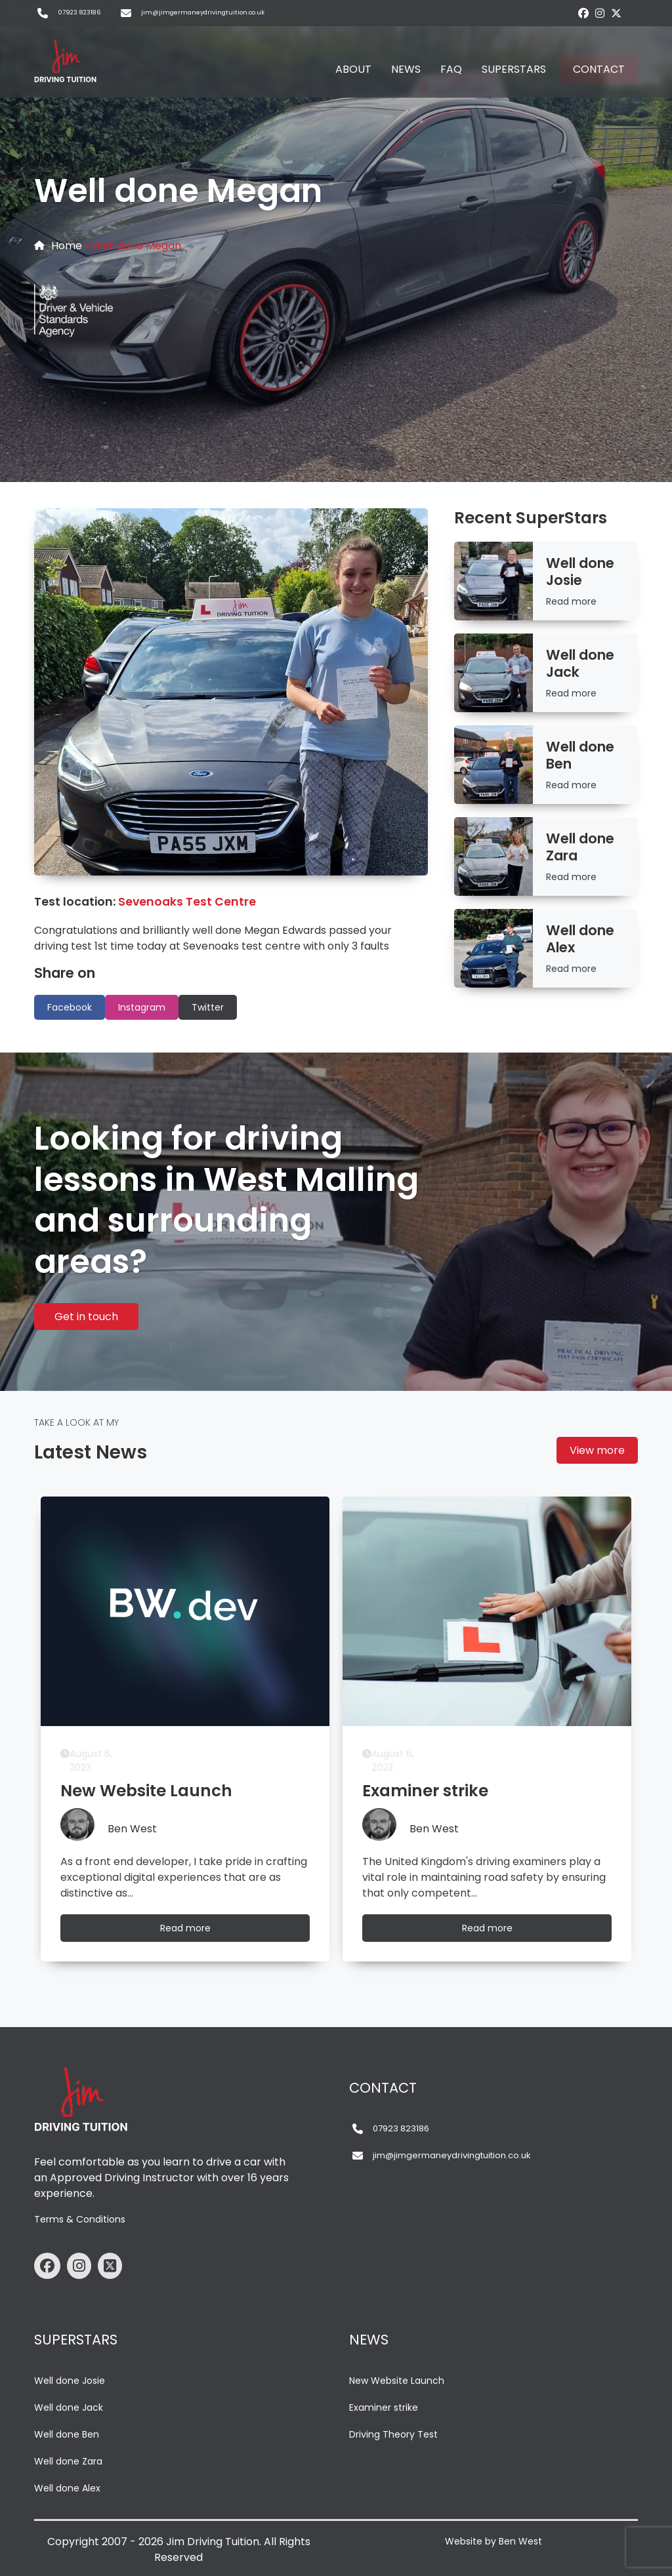  I want to click on jim@jimgermaneydrivingtuition.co.uk, so click(202, 12).